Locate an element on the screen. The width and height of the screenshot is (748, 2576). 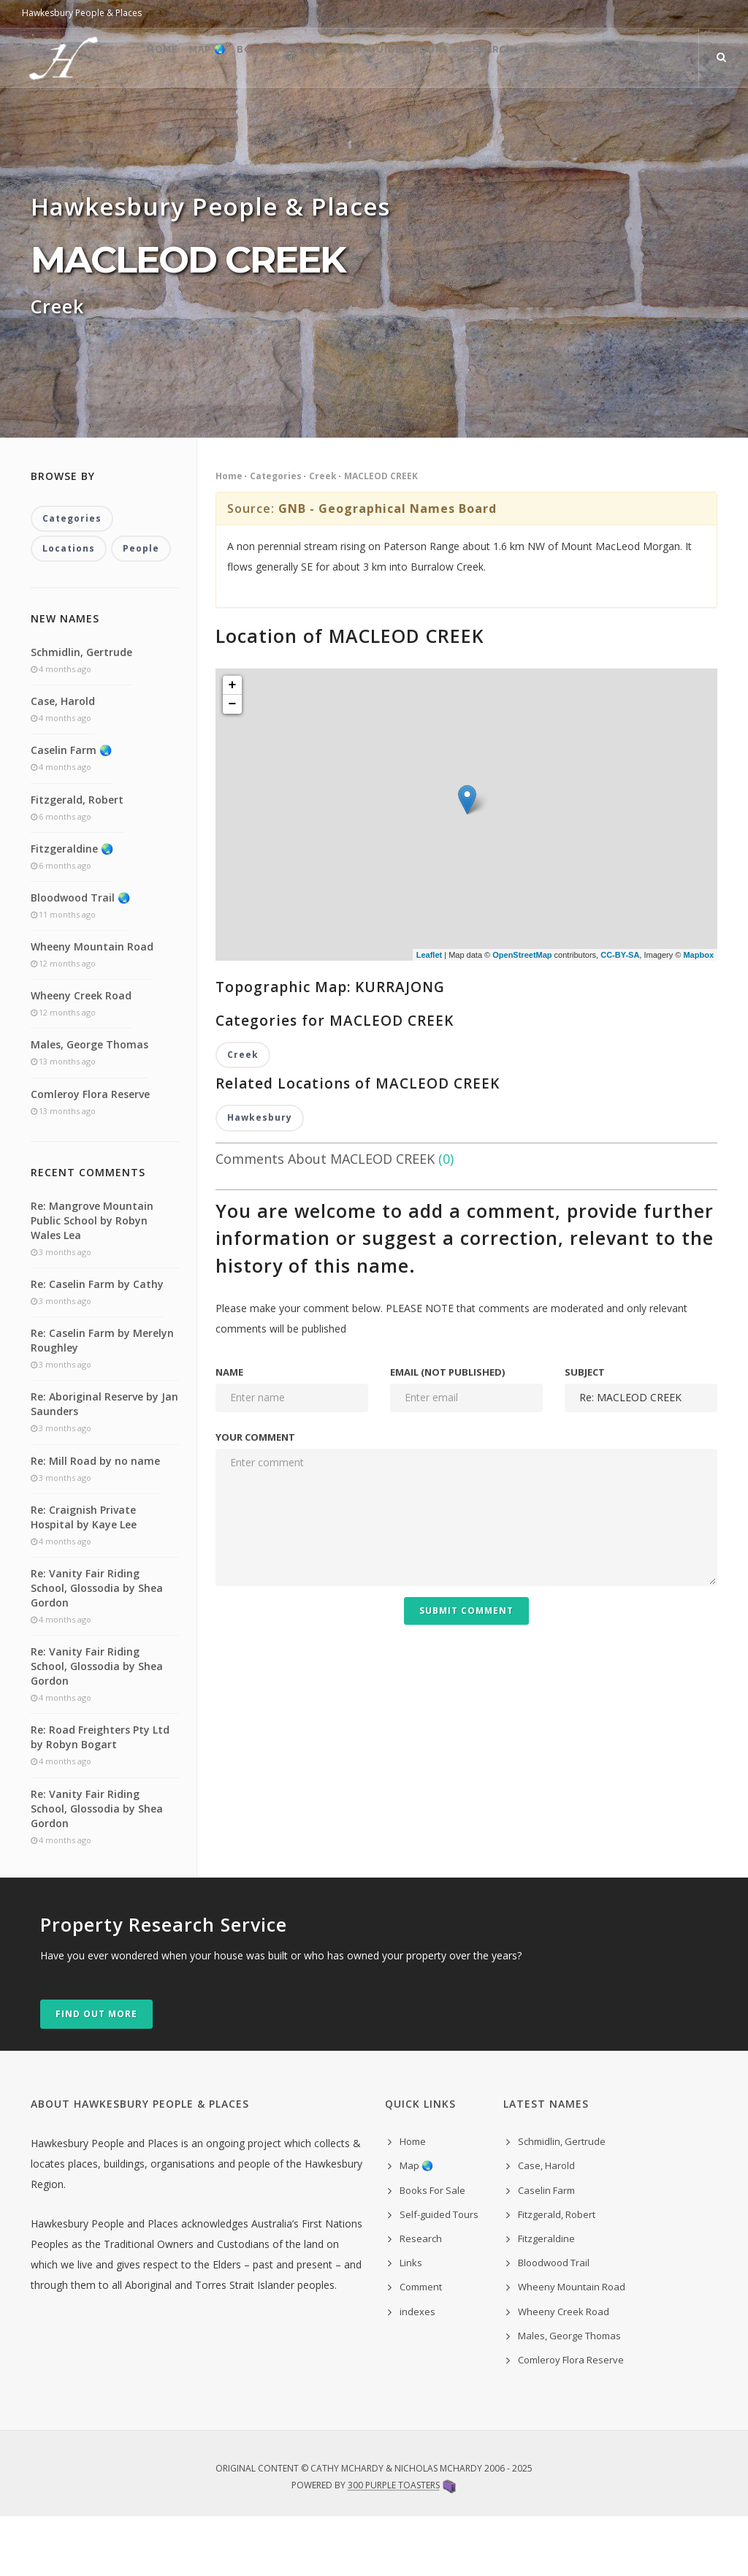
Creek is located at coordinates (323, 534).